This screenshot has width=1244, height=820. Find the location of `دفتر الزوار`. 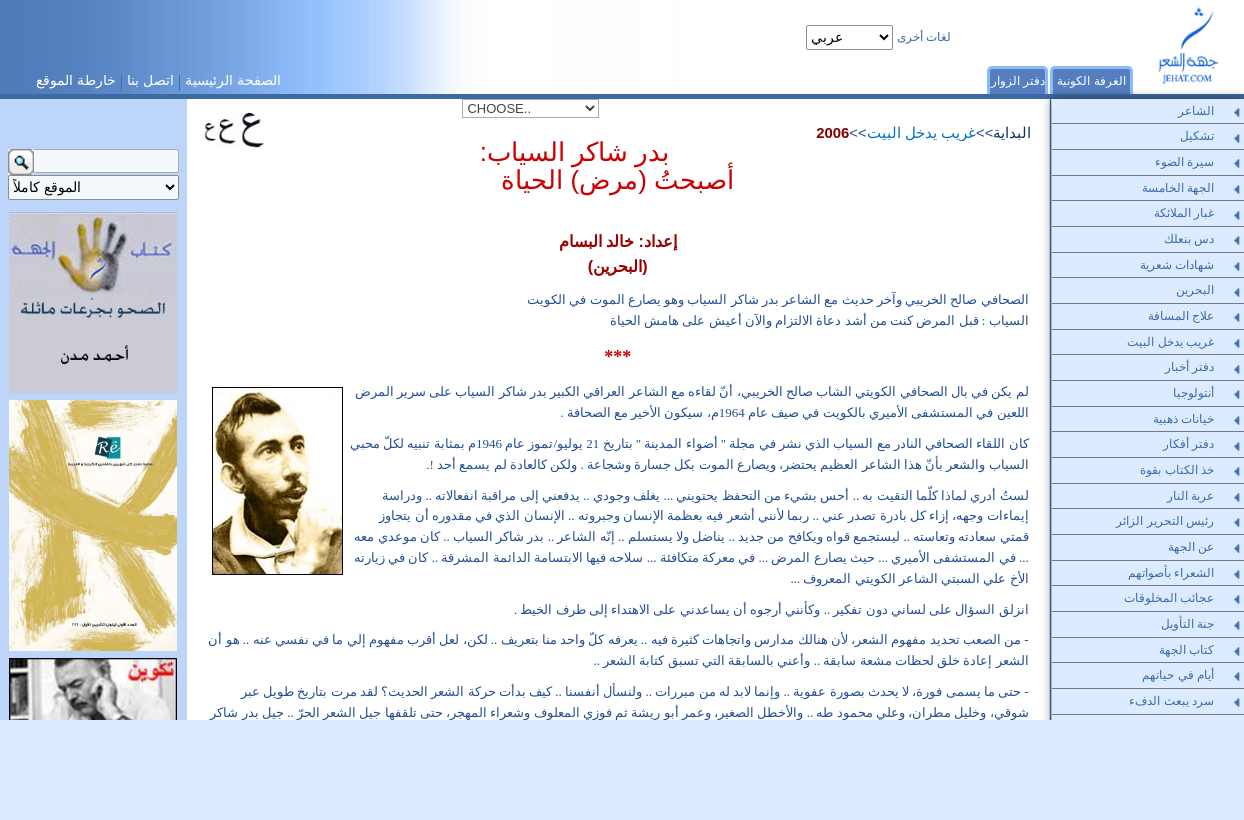

دفتر الزوار is located at coordinates (1018, 81).